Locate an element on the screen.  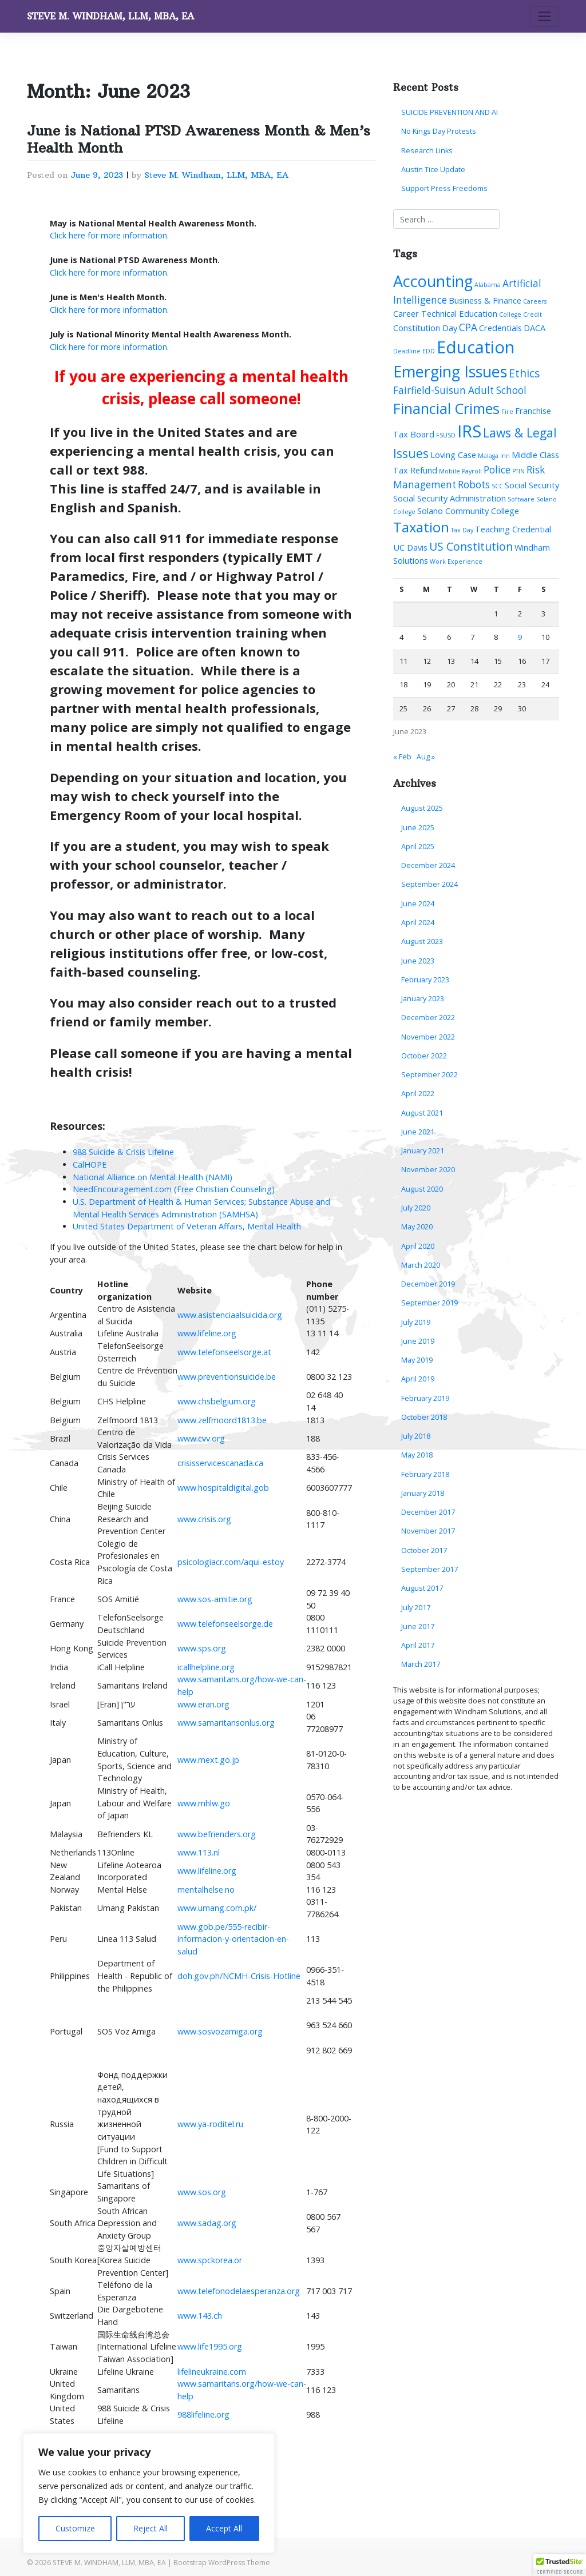
www.crisis.org is located at coordinates (204, 1519).